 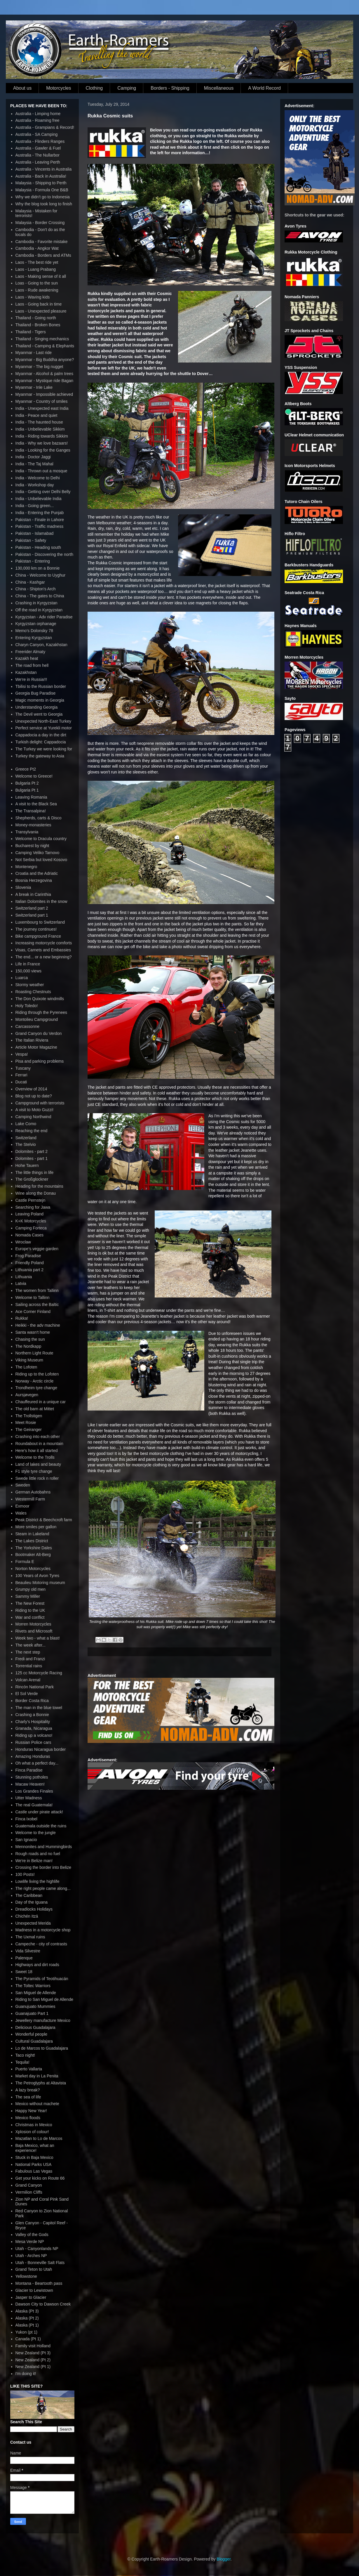 I want to click on Bosnia Herzegovina, so click(x=33, y=880).